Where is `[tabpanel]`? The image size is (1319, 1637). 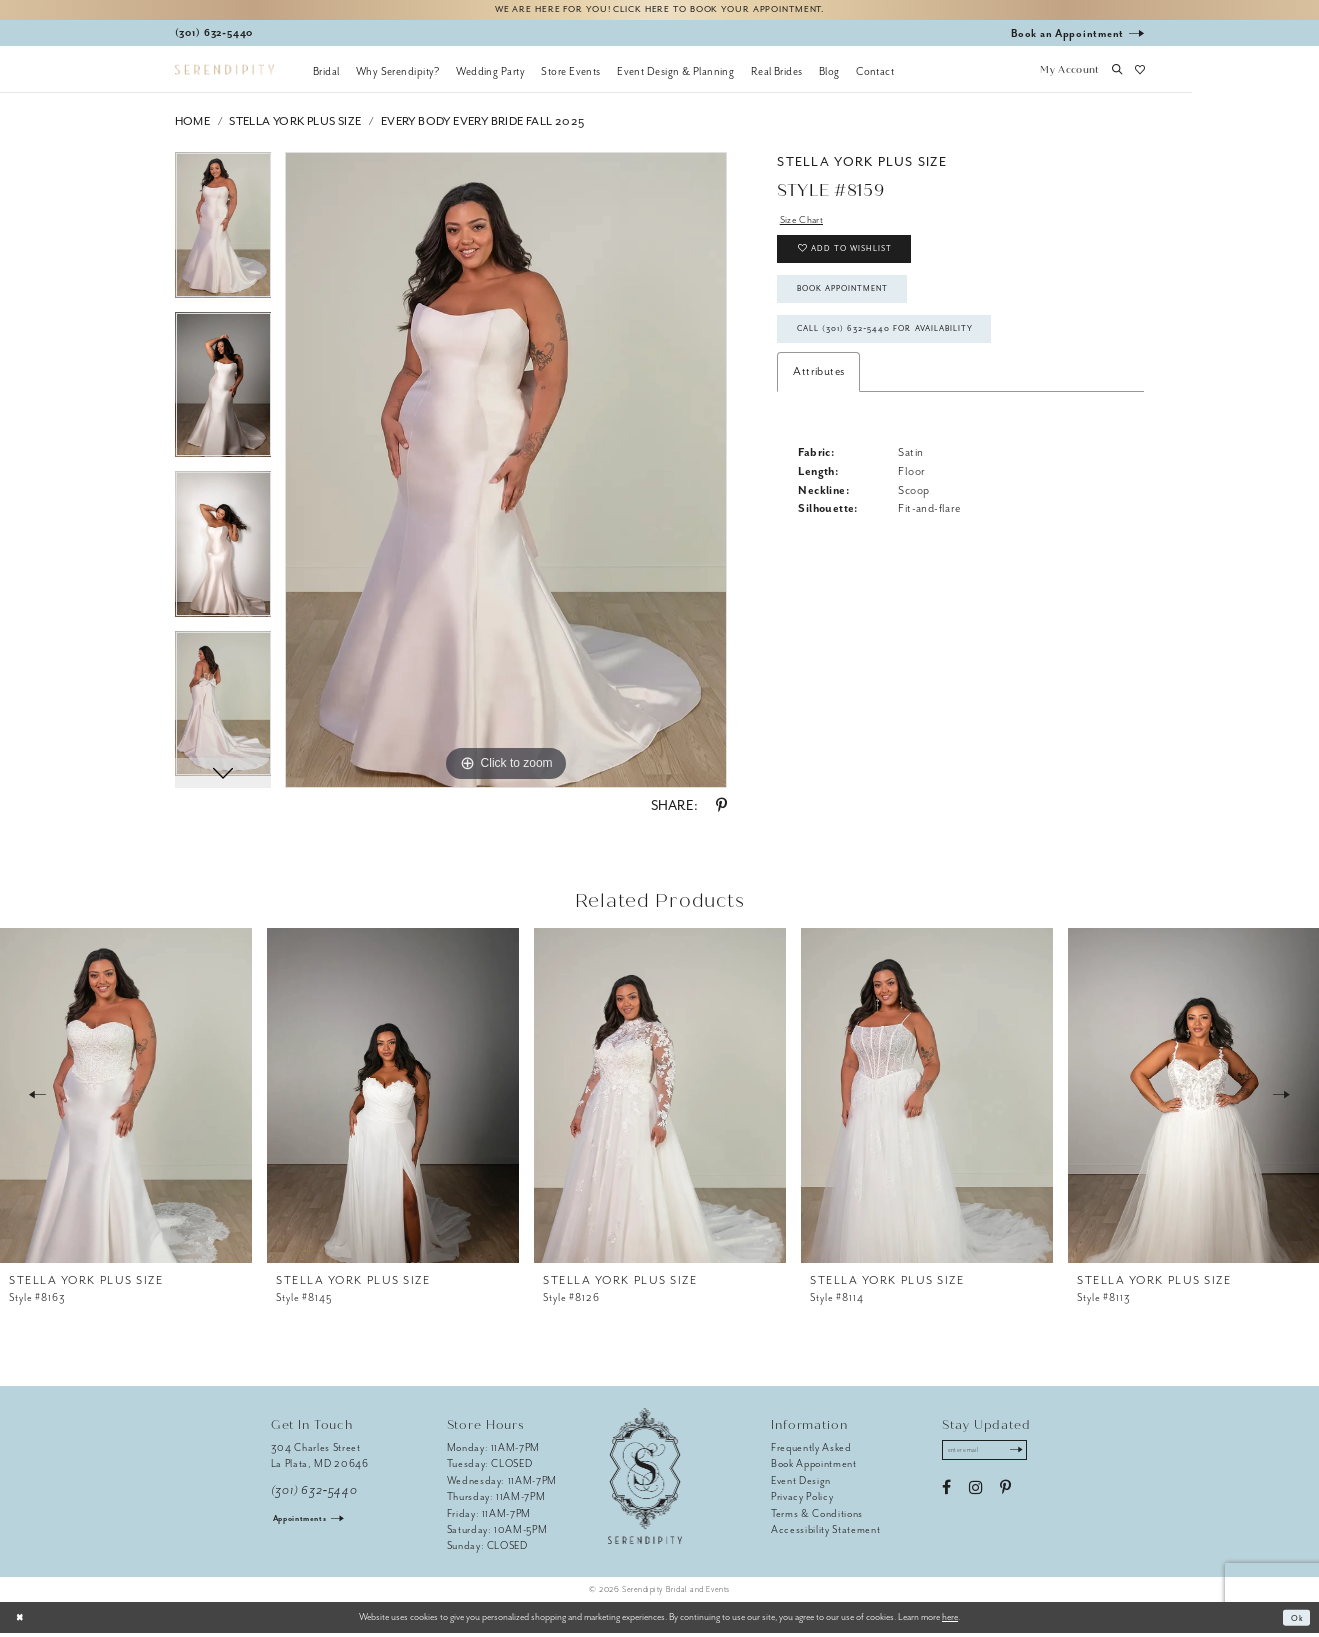 [tabpanel] is located at coordinates (223, 236).